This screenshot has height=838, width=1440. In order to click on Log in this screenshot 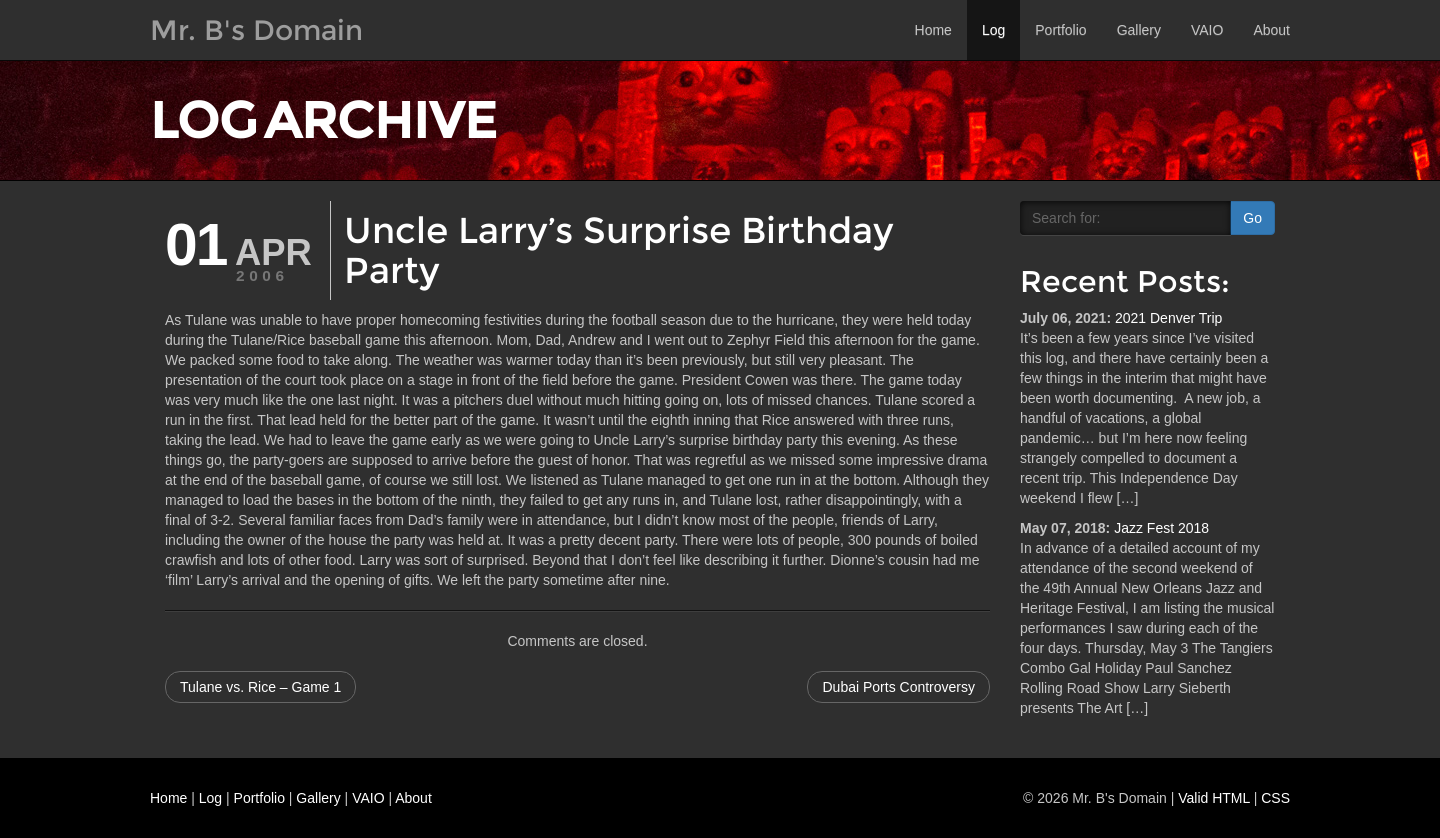, I will do `click(993, 30)`.